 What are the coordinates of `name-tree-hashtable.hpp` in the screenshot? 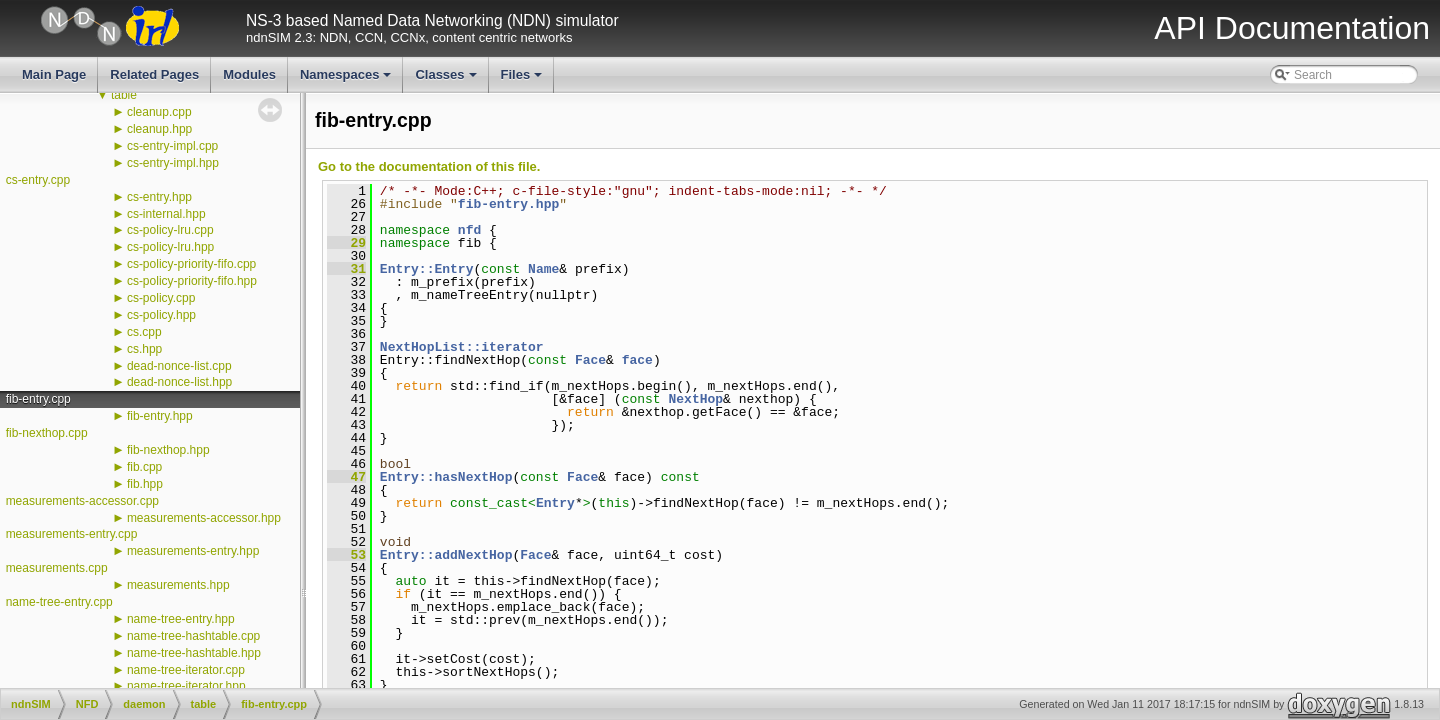 It's located at (194, 653).